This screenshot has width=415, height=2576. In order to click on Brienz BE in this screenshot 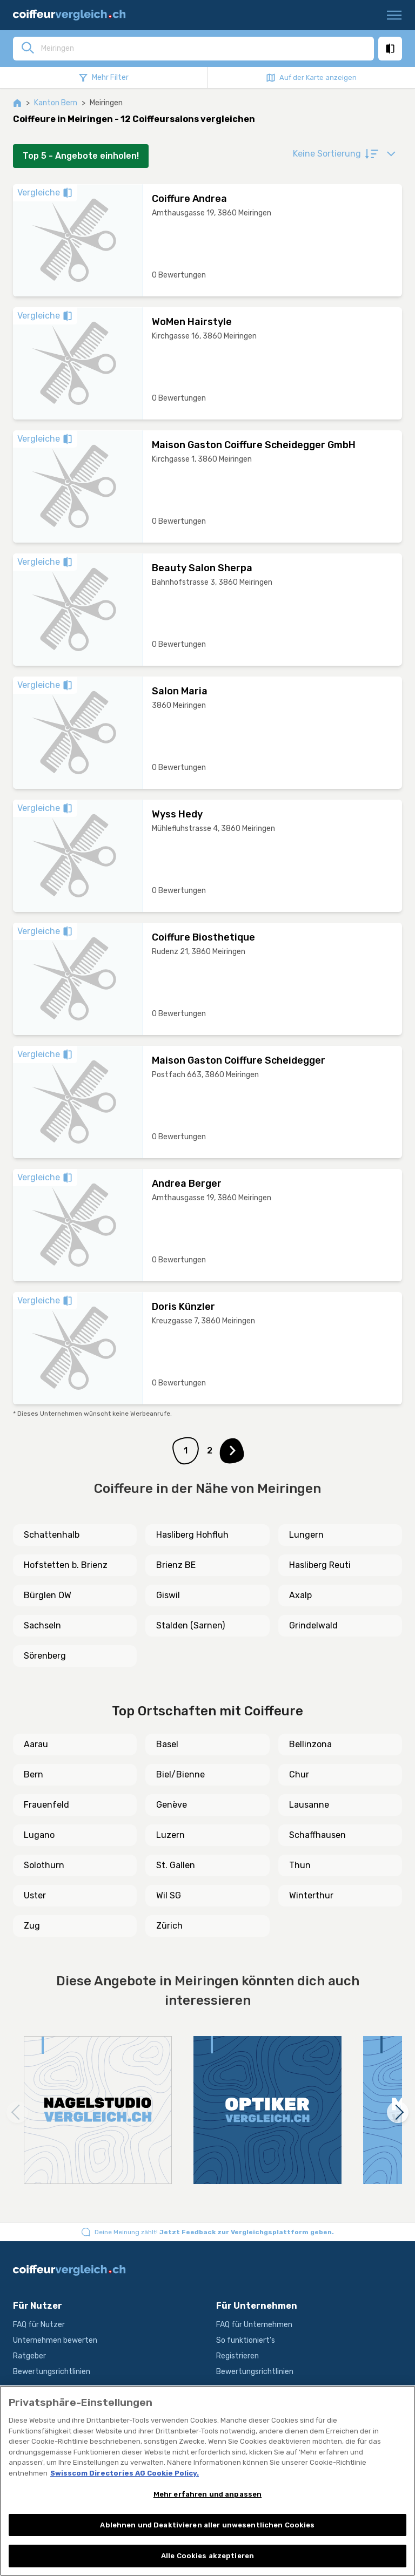, I will do `click(176, 1565)`.